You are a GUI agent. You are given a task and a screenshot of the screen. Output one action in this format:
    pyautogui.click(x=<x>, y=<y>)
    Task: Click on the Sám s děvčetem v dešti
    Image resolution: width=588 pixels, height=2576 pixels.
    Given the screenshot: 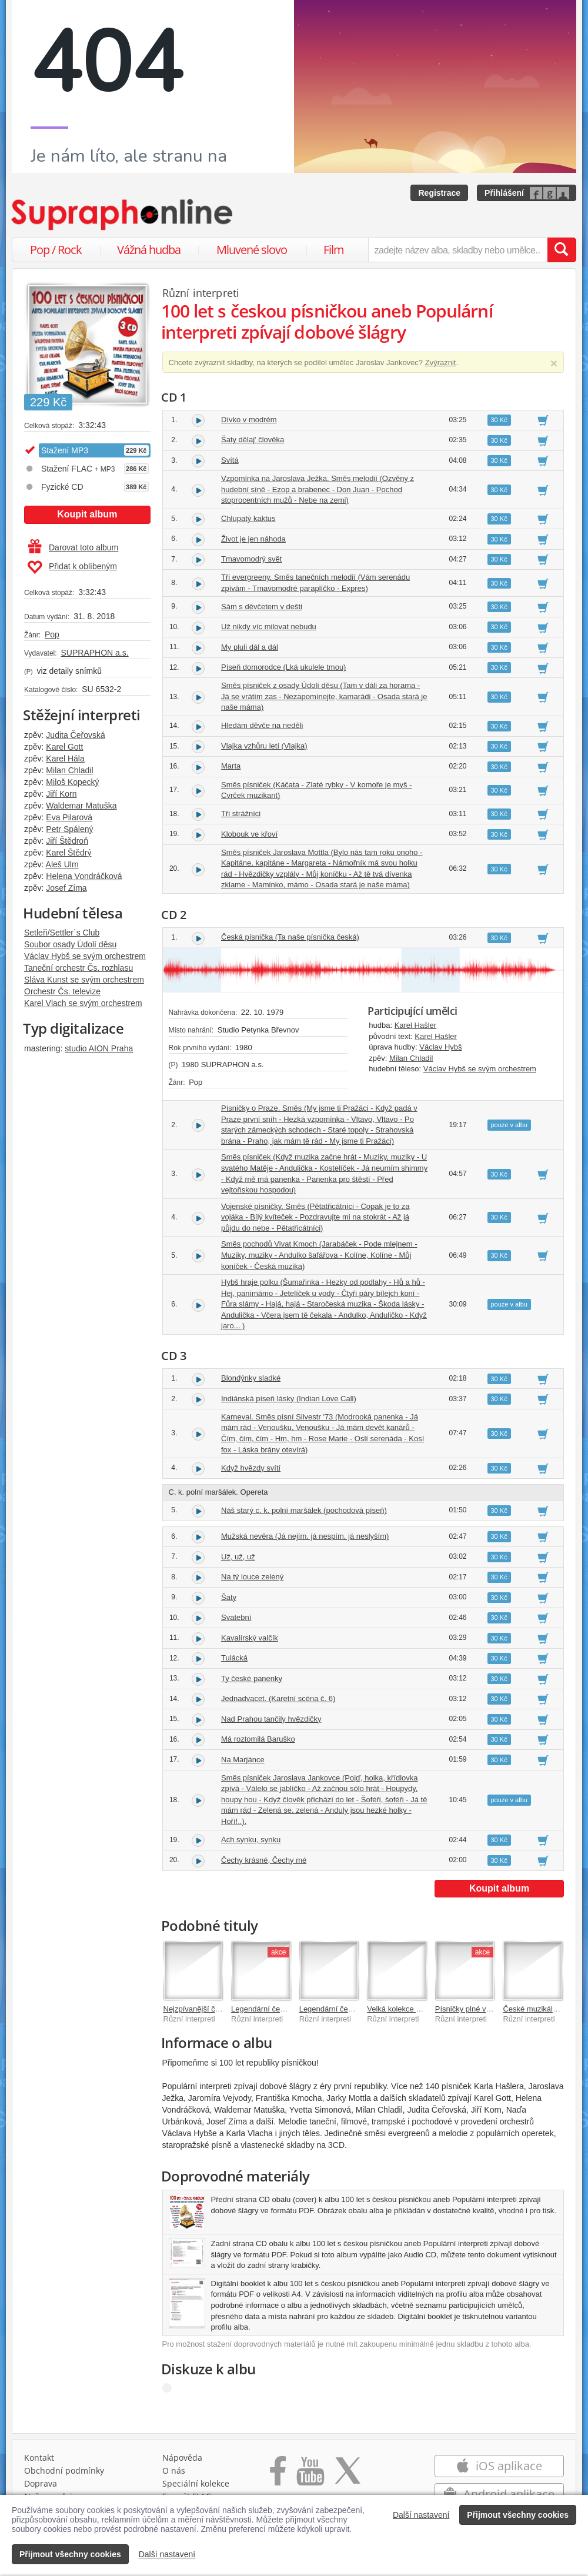 What is the action you would take?
    pyautogui.click(x=261, y=606)
    